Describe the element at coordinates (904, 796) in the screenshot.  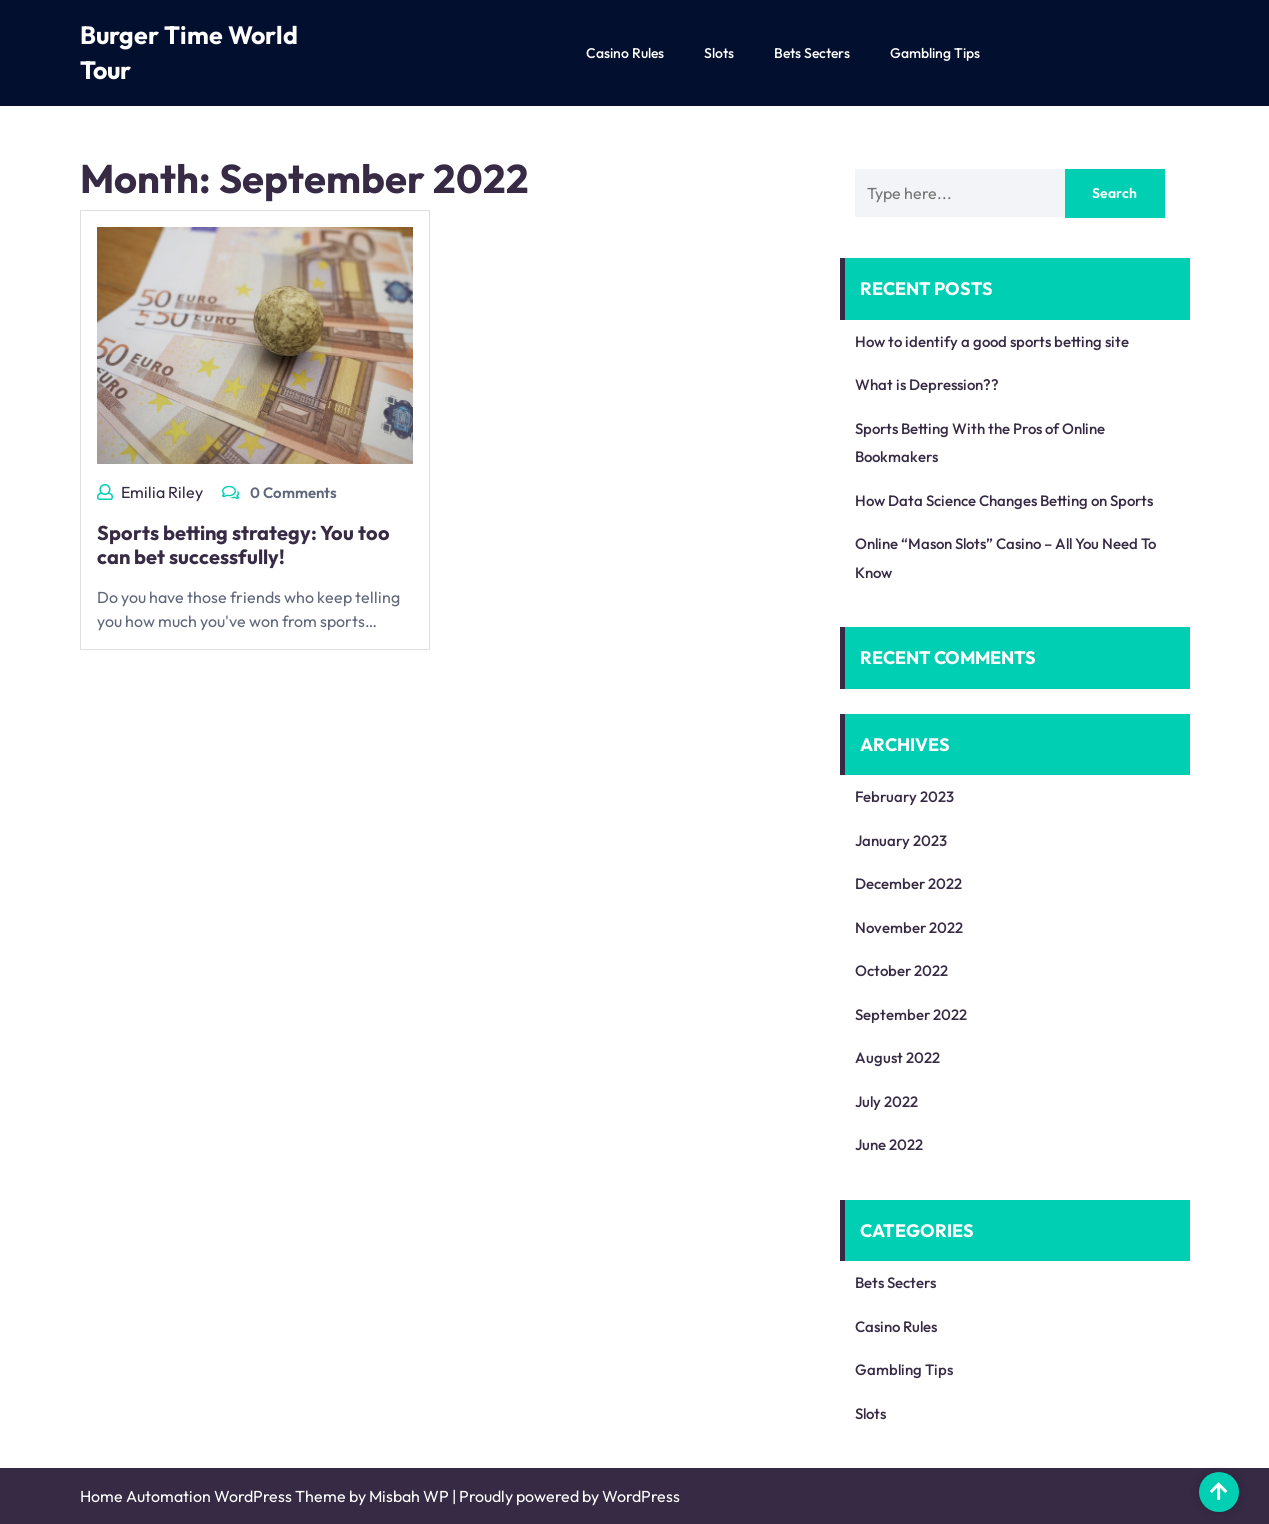
I see `February 2023` at that location.